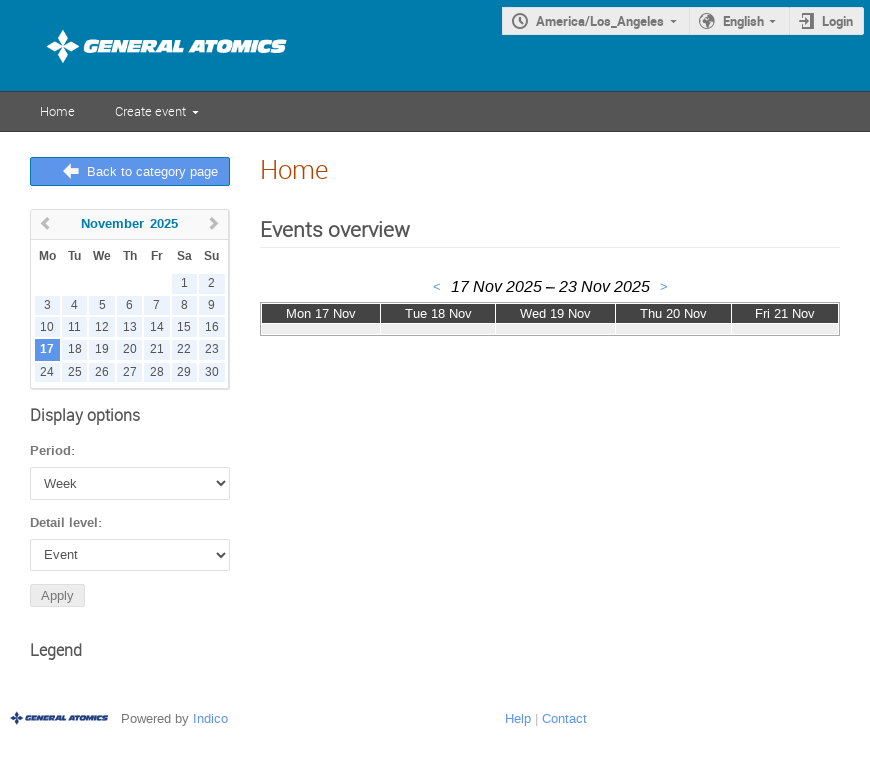  I want to click on 23, so click(212, 349).